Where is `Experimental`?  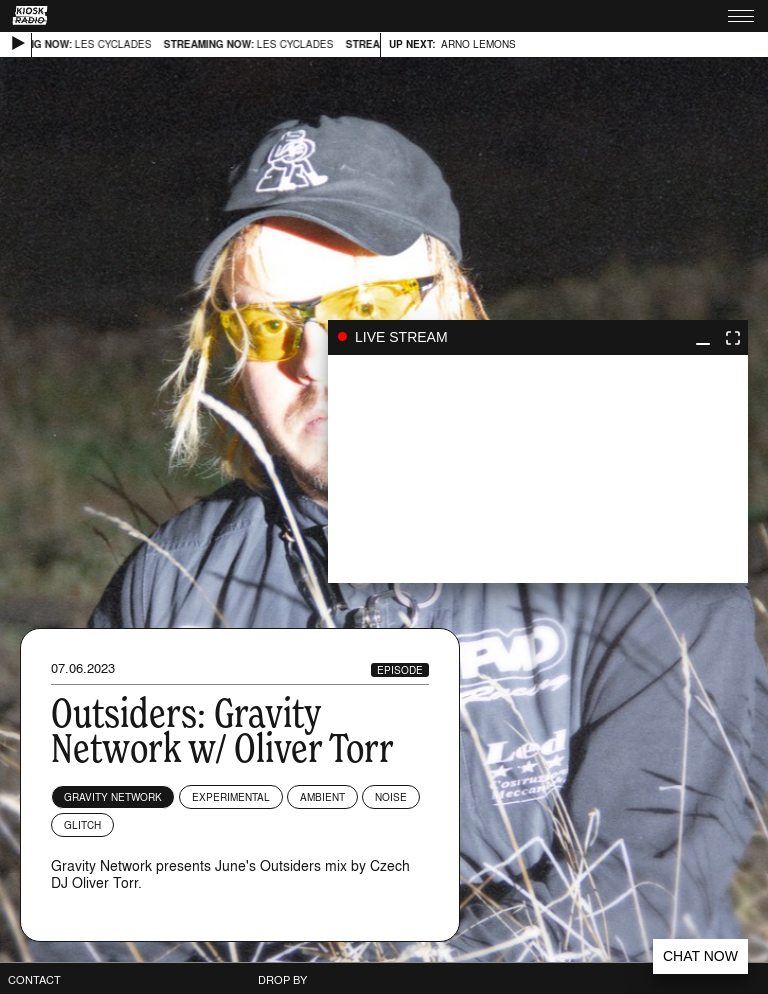 Experimental is located at coordinates (231, 797).